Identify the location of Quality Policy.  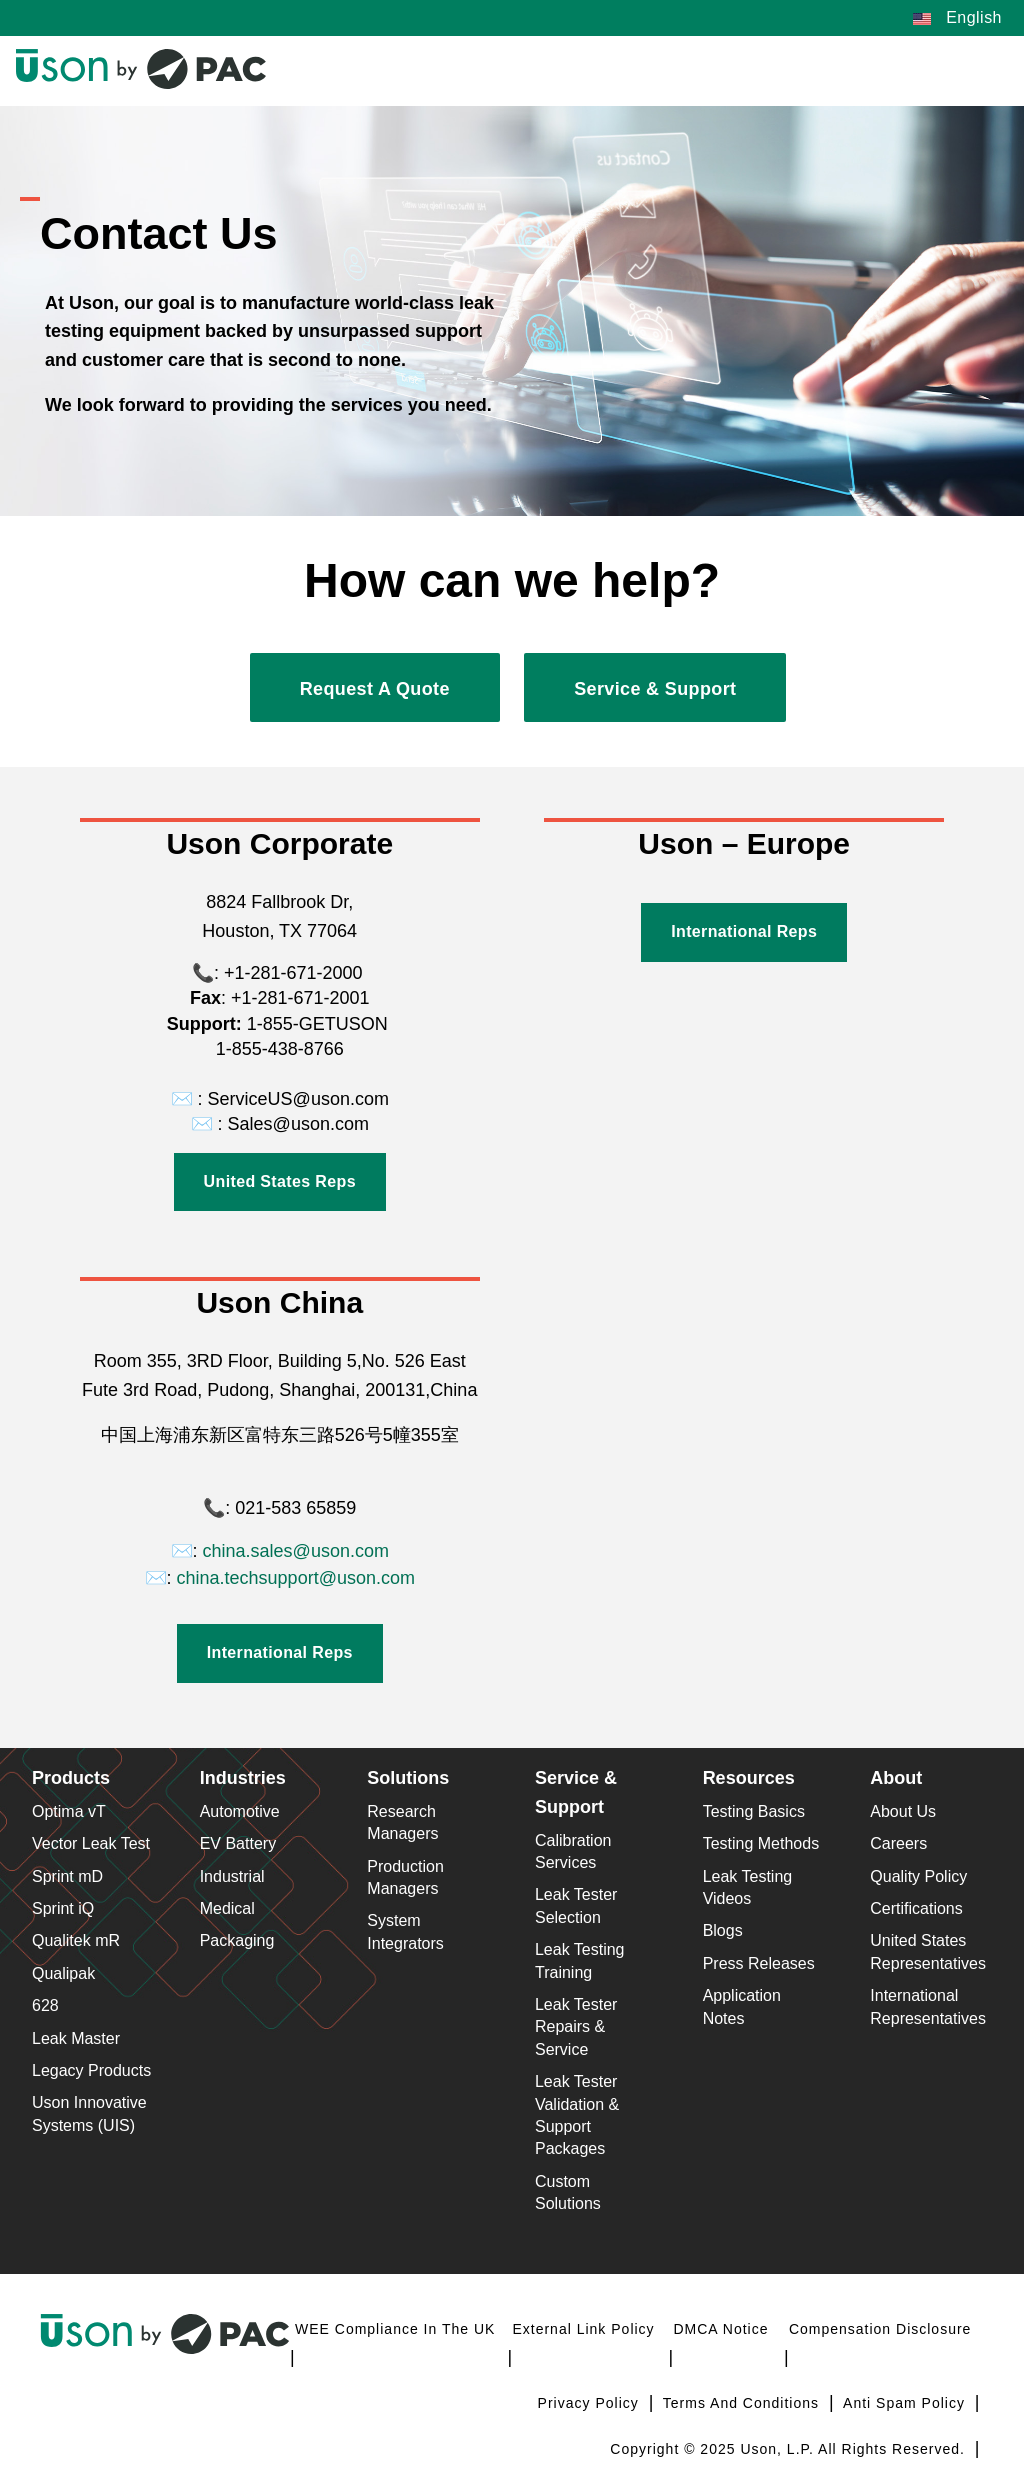
(918, 1876).